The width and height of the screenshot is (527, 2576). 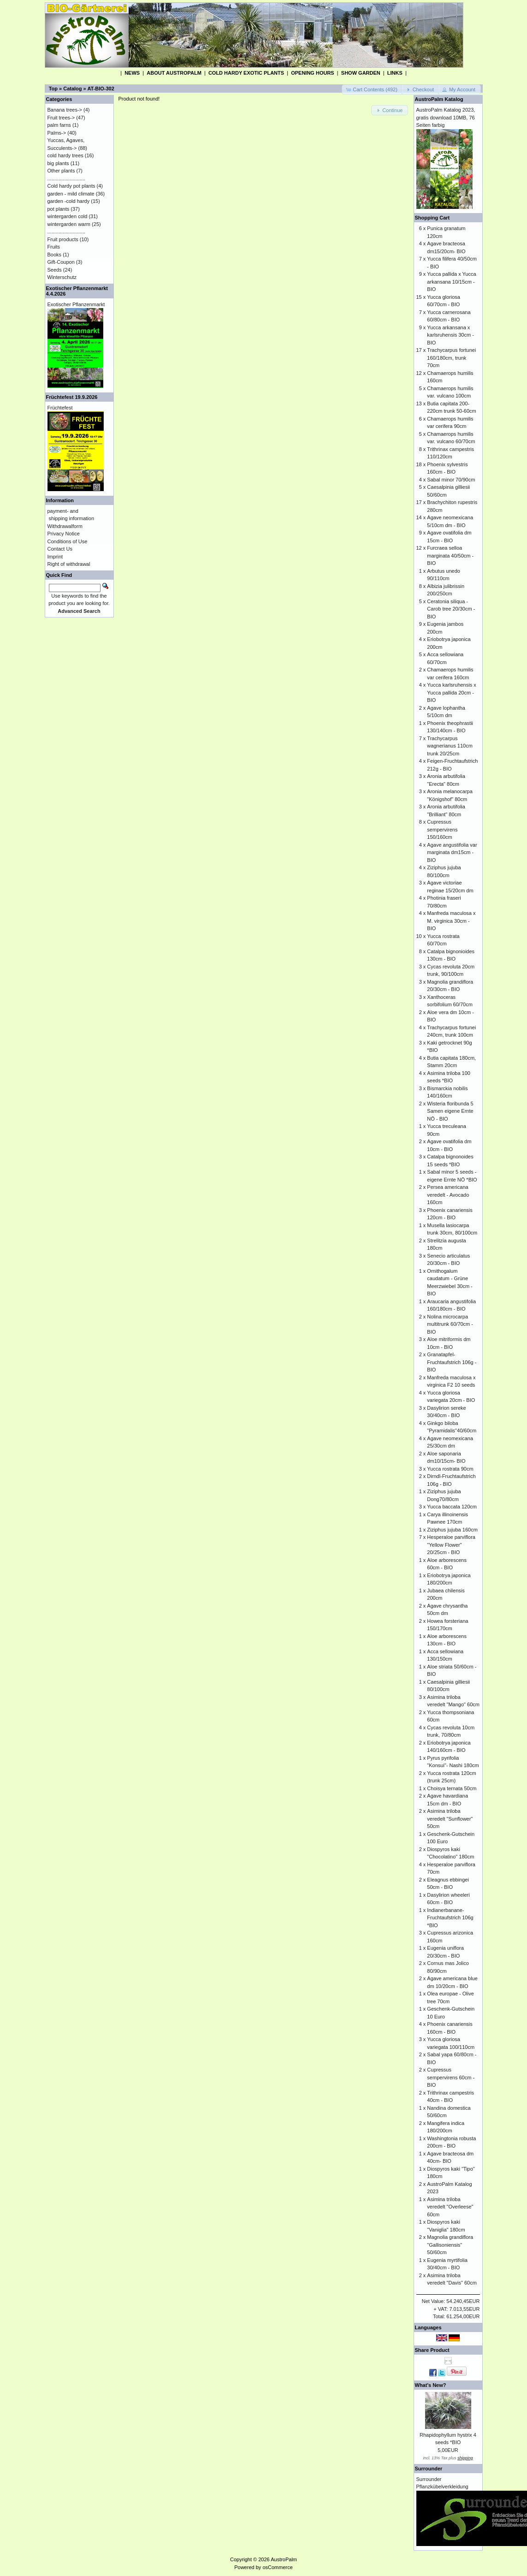 What do you see at coordinates (68, 564) in the screenshot?
I see `Right of withdrawal` at bounding box center [68, 564].